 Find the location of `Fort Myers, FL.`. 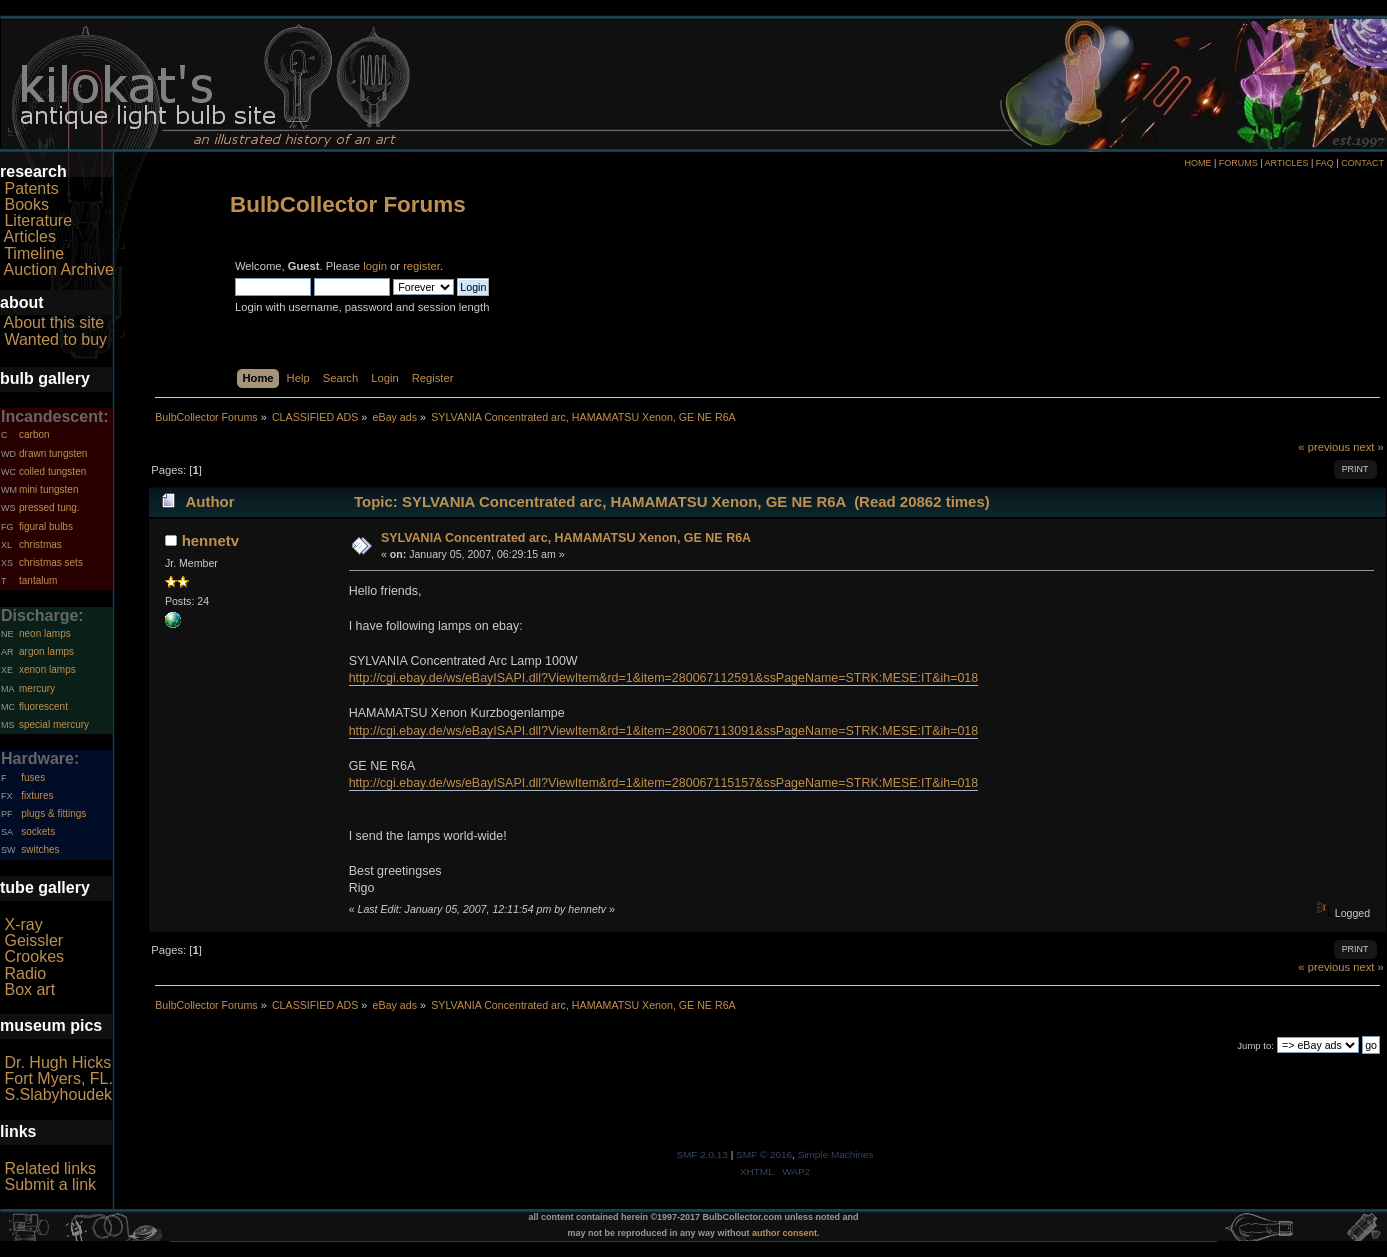

Fort Myers, FL. is located at coordinates (58, 1078).